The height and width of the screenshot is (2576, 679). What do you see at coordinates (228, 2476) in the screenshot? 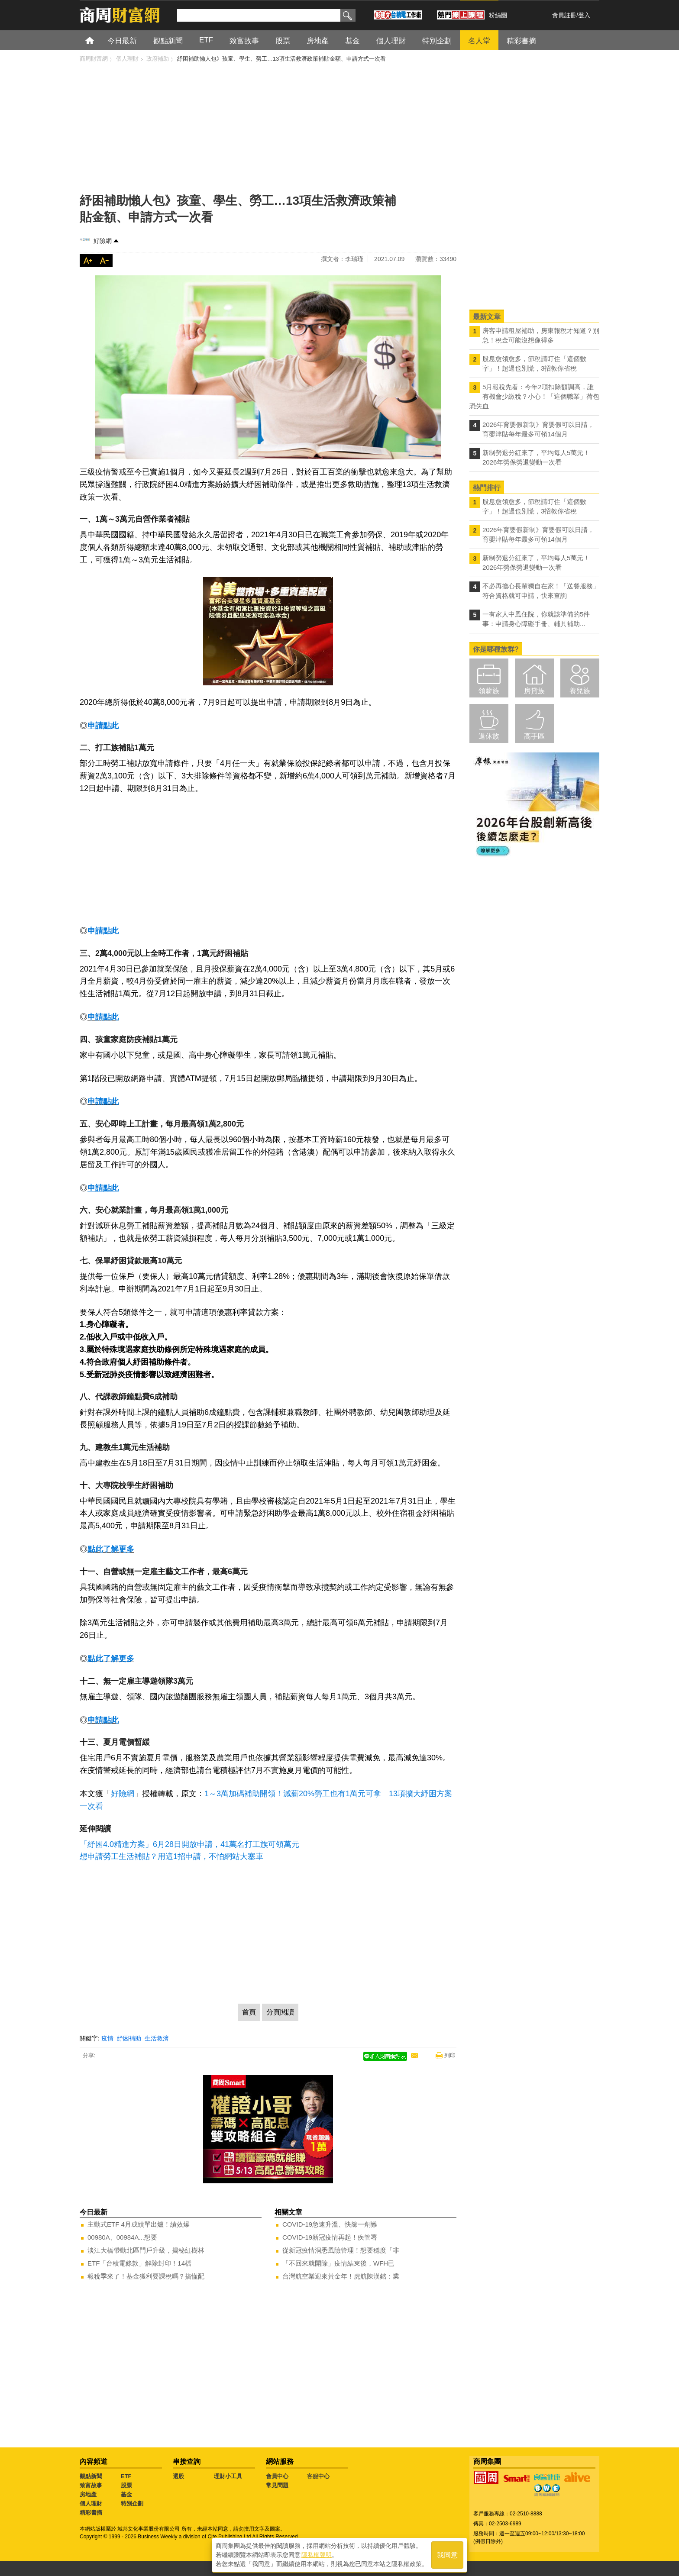
I see `理財小工具` at bounding box center [228, 2476].